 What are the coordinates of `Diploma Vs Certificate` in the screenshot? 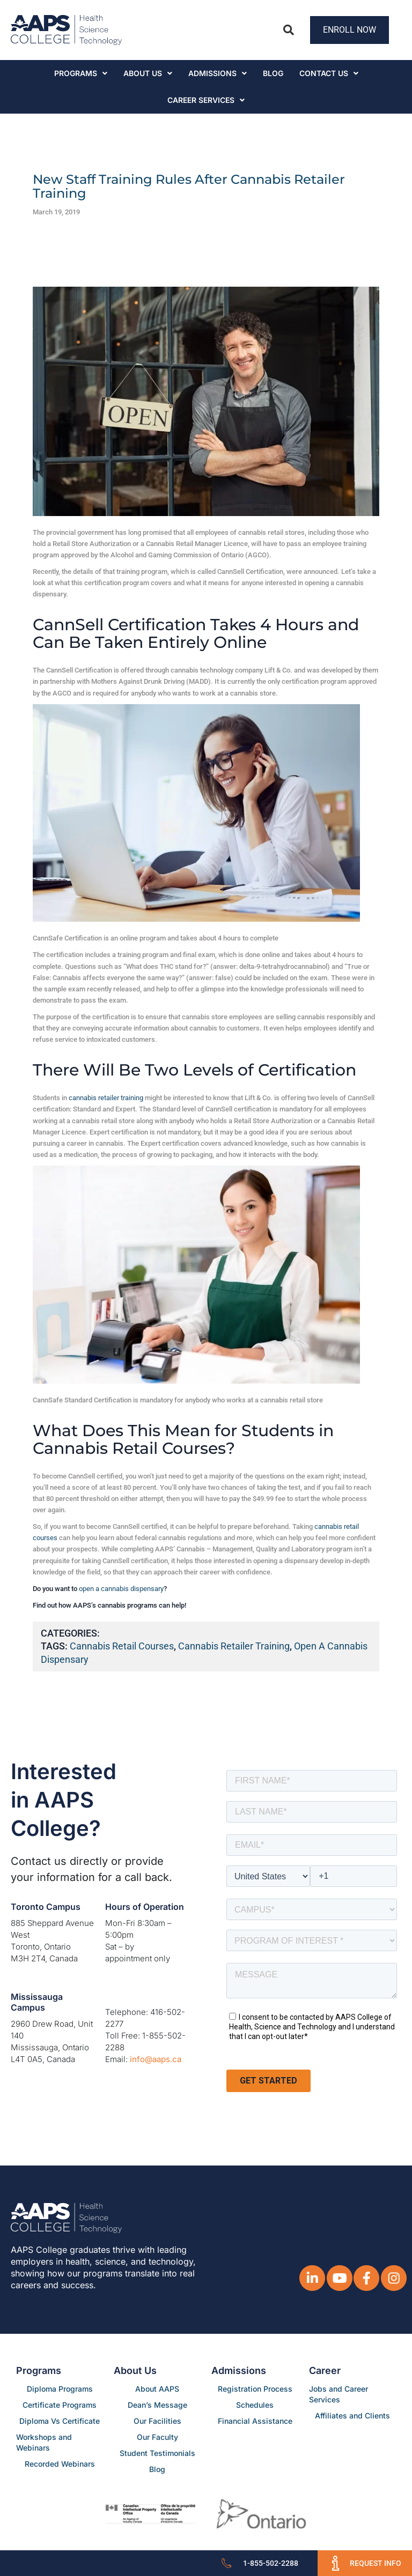 It's located at (59, 2420).